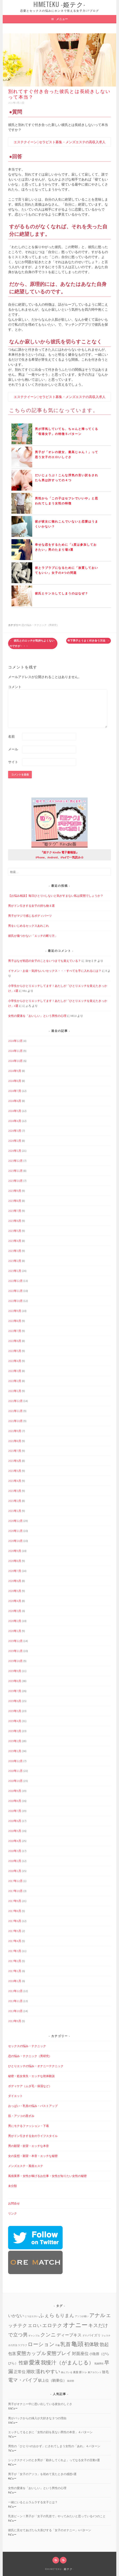  I want to click on 2013年12月, so click(15, 1991).